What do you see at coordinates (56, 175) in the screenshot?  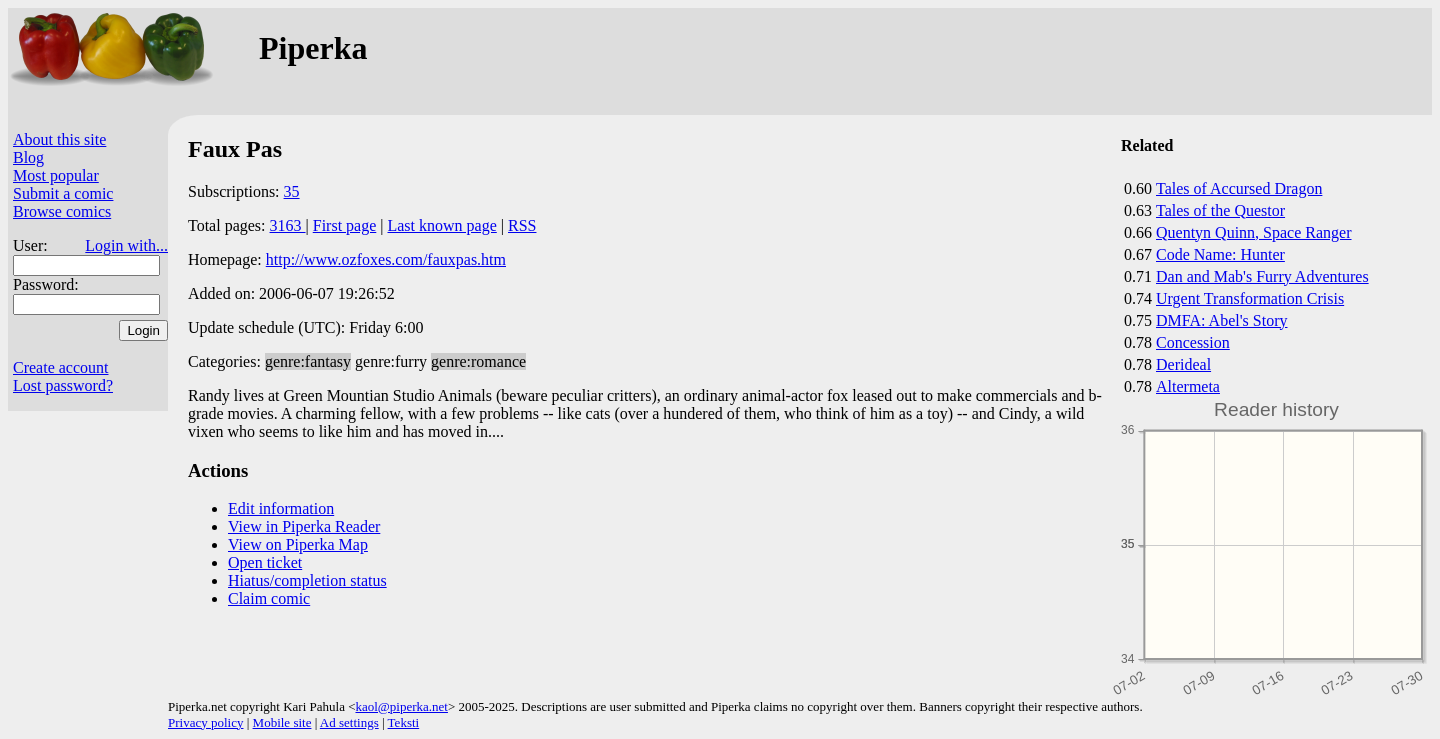 I see `Most popular` at bounding box center [56, 175].